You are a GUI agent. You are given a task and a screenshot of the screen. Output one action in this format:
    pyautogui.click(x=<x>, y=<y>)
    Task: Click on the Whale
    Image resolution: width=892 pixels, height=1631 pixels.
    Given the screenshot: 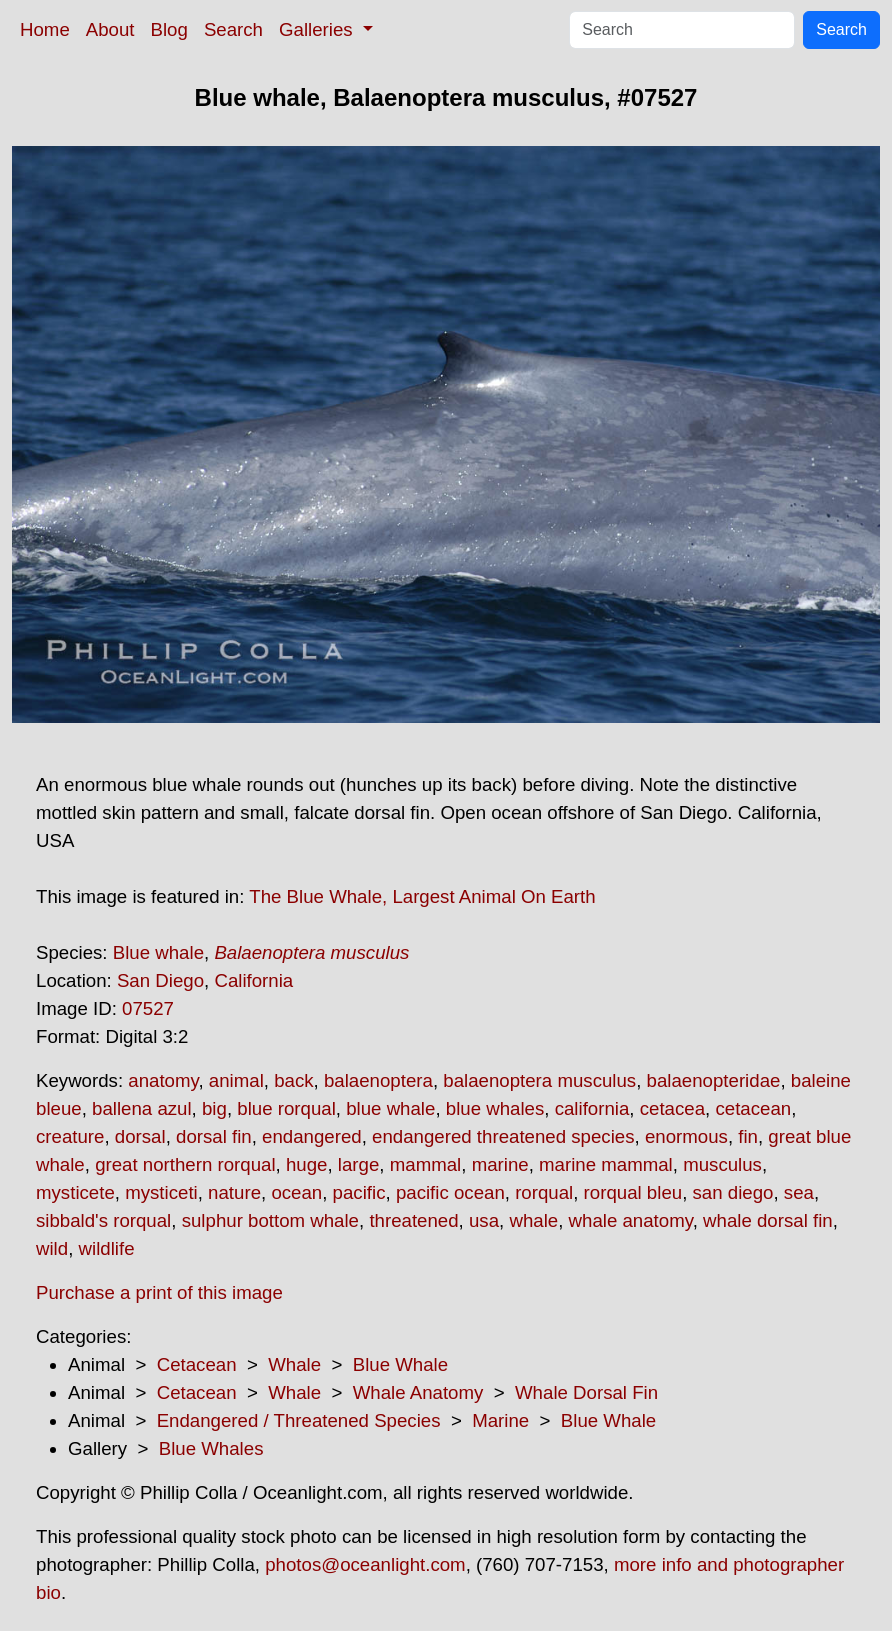 What is the action you would take?
    pyautogui.click(x=294, y=1364)
    